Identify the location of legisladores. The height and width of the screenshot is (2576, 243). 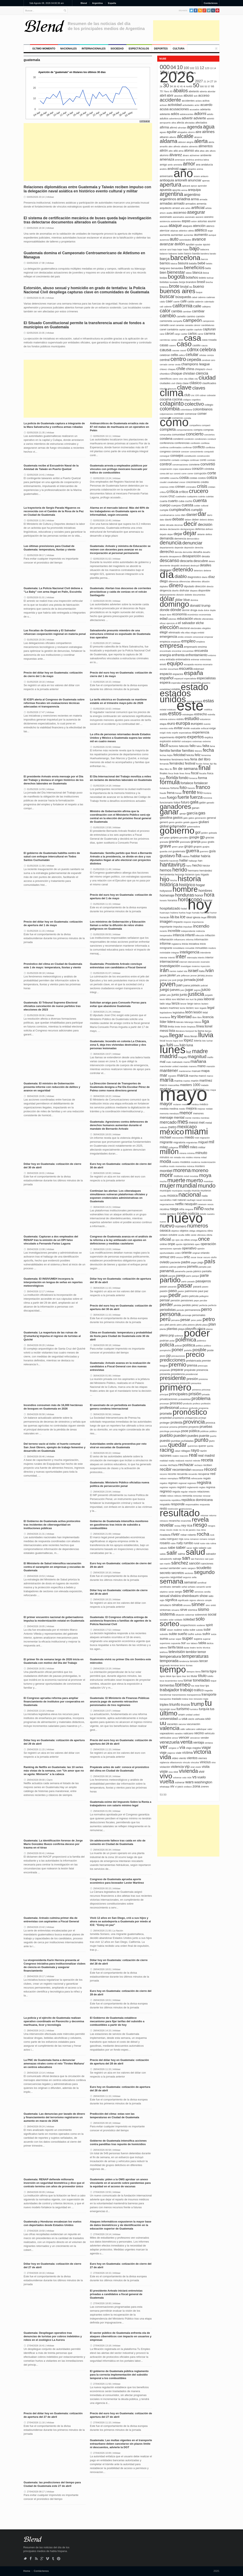
(166, 1012).